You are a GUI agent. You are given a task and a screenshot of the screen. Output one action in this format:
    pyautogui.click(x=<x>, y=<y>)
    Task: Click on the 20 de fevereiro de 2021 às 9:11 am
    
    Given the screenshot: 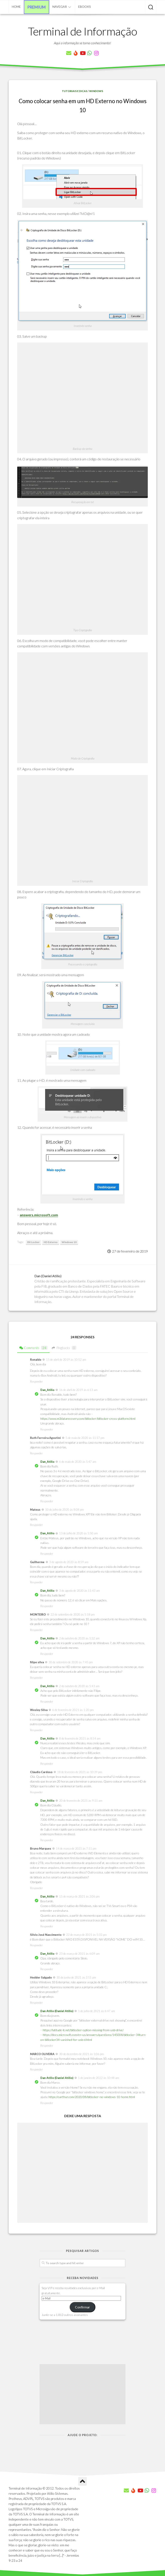 What is the action you would take?
    pyautogui.click(x=80, y=1800)
    